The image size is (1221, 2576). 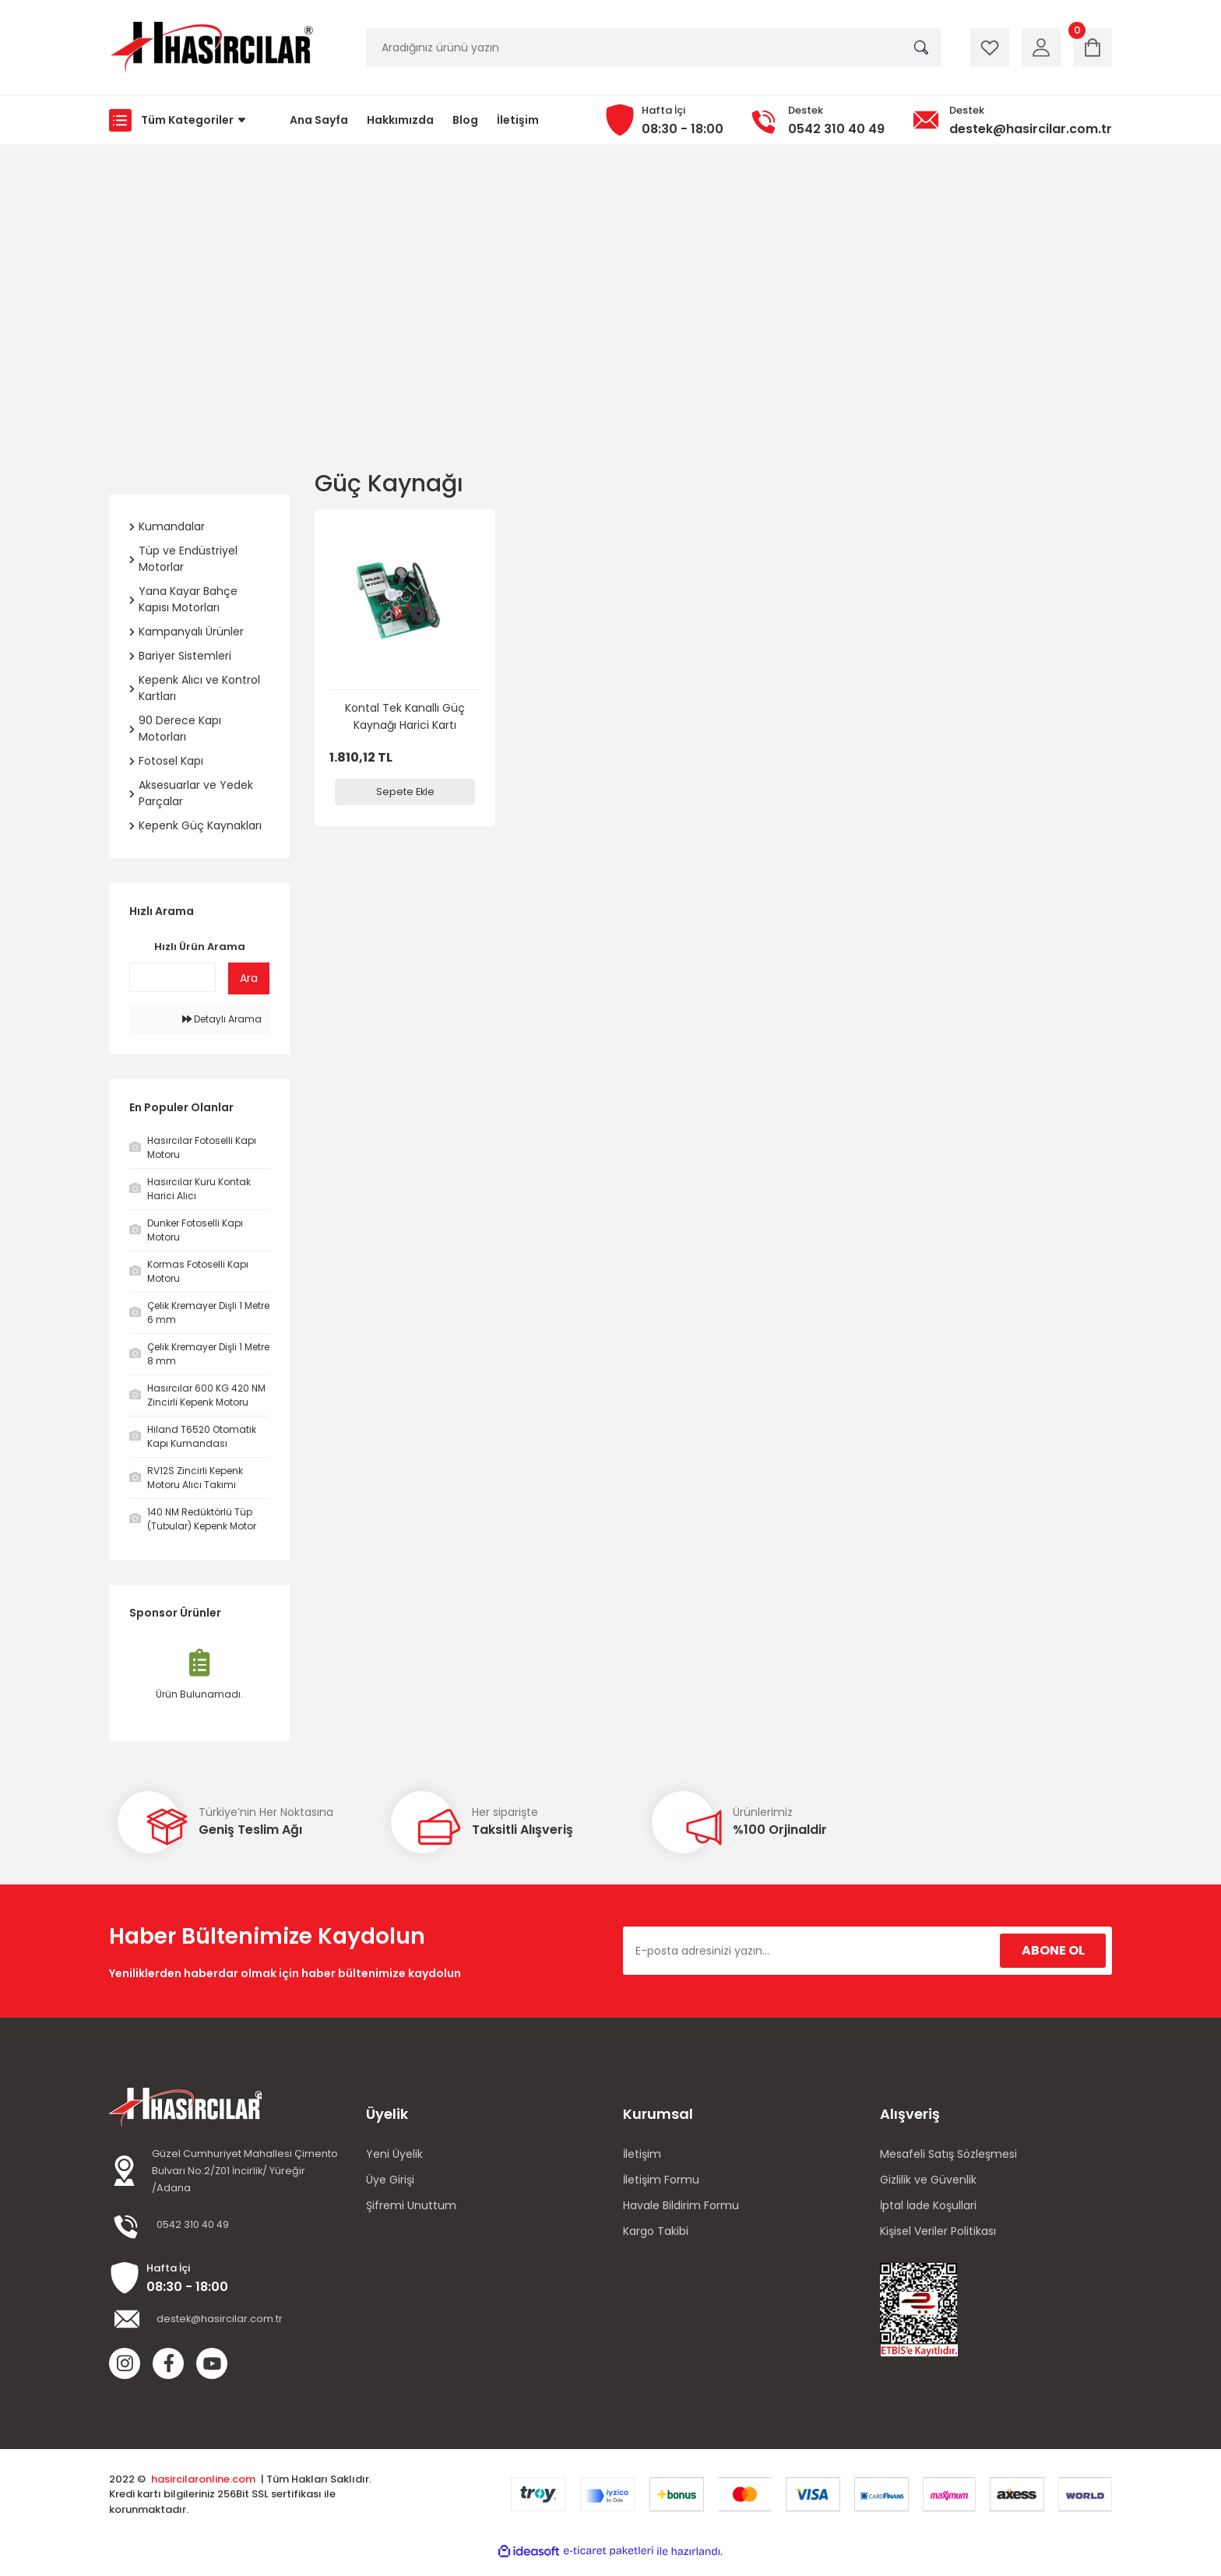 What do you see at coordinates (655, 2231) in the screenshot?
I see `Kargo Takibi` at bounding box center [655, 2231].